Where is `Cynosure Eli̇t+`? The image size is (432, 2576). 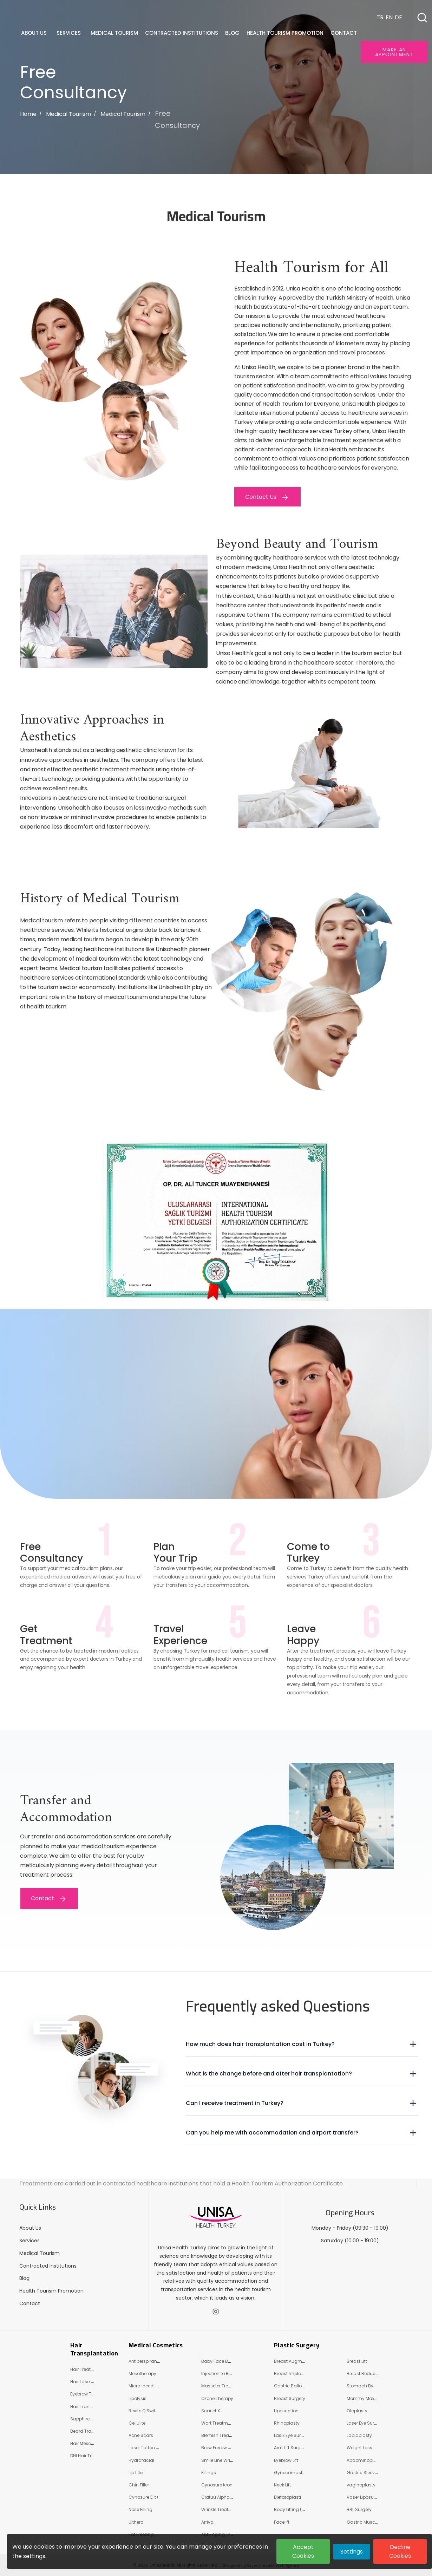
Cynosure Eli̇t+ is located at coordinates (144, 2497).